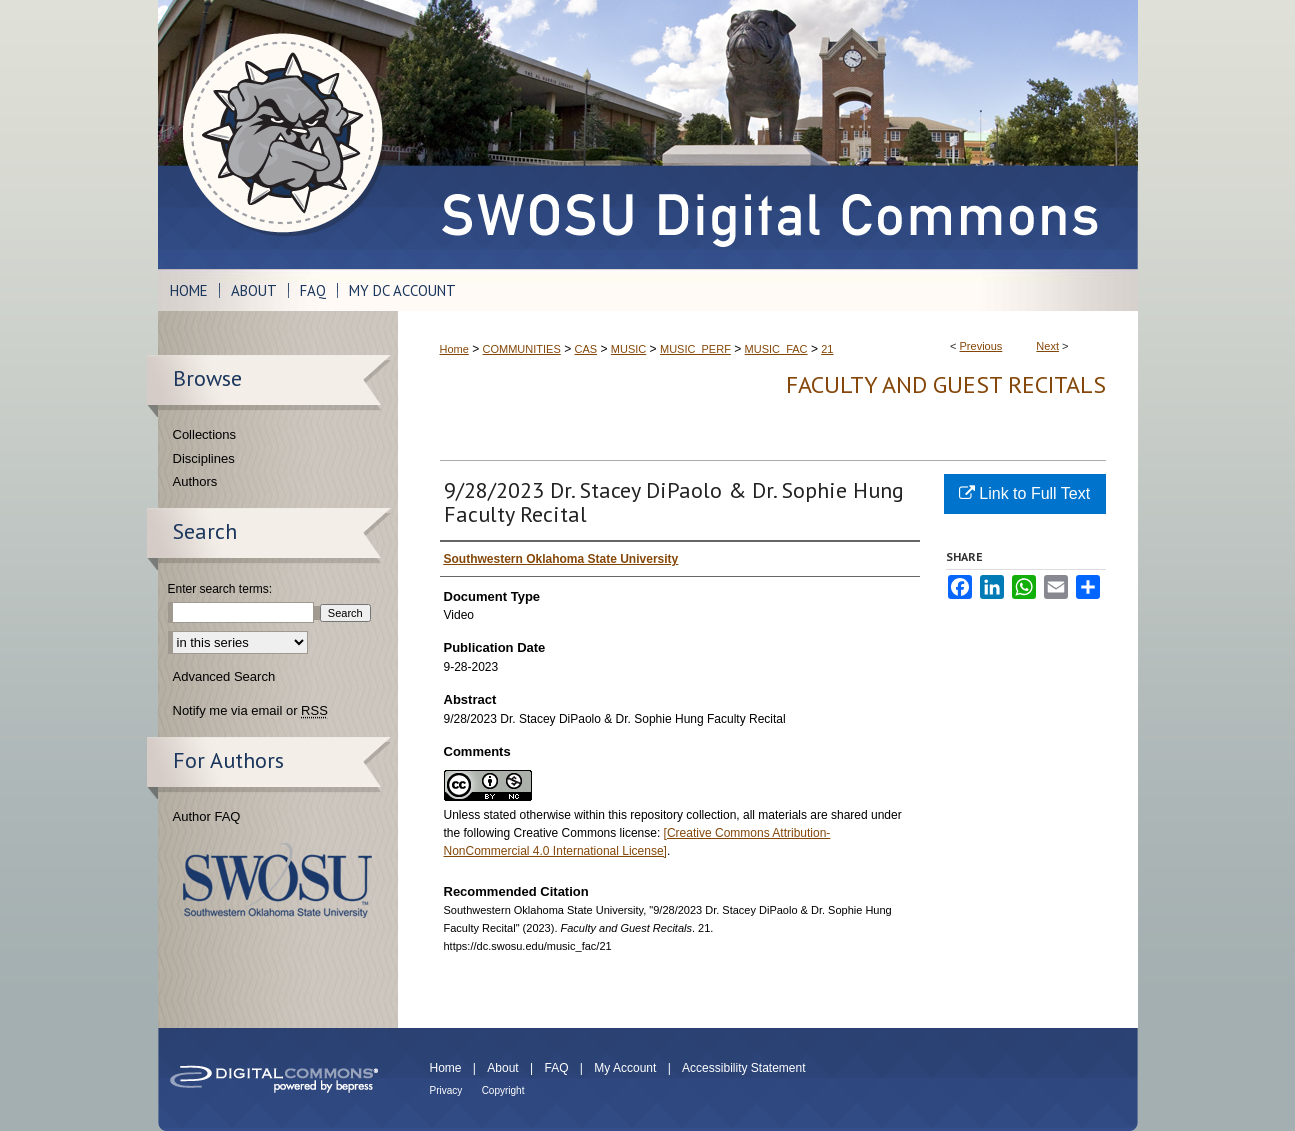 This screenshot has width=1295, height=1131. What do you see at coordinates (625, 1068) in the screenshot?
I see `My Account` at bounding box center [625, 1068].